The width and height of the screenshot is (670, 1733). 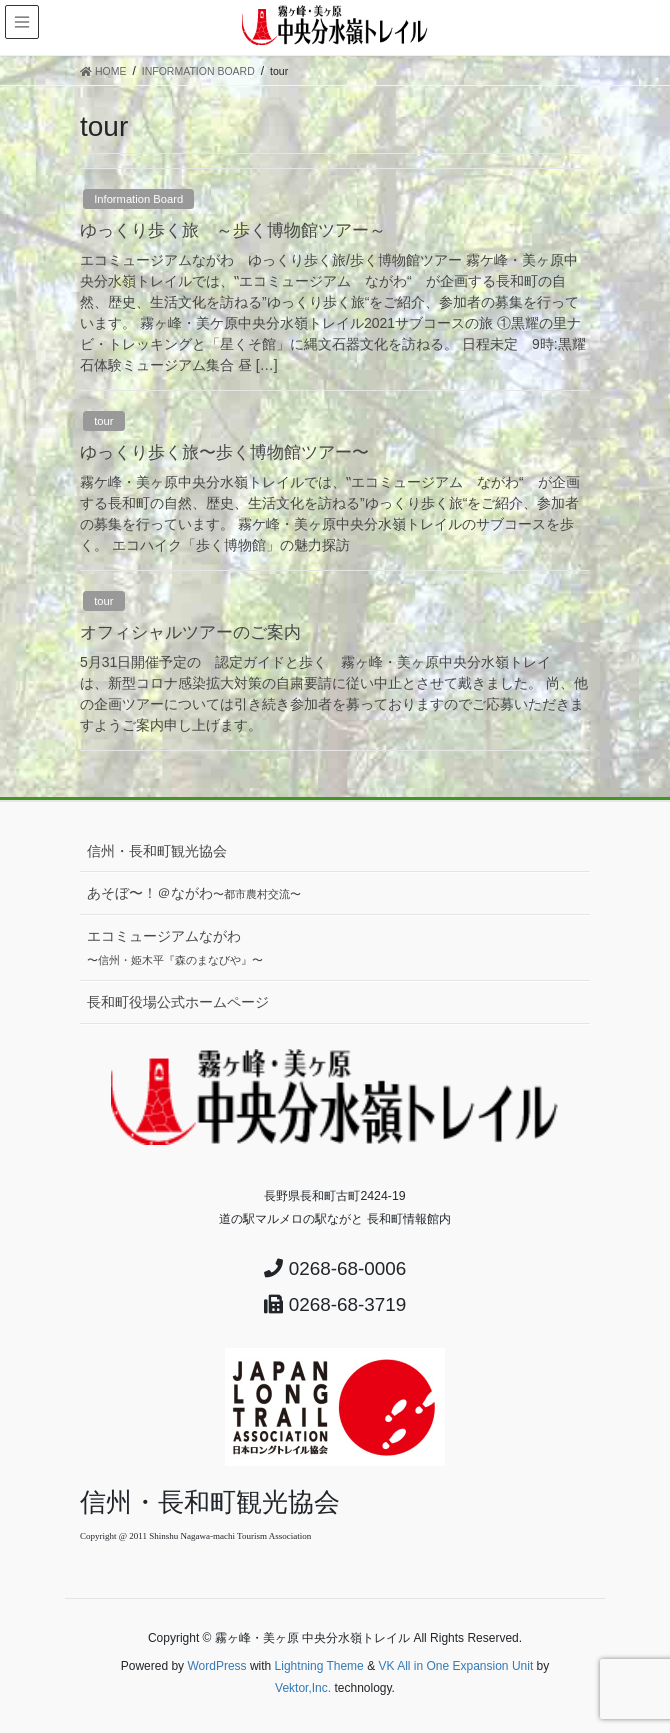 What do you see at coordinates (138, 199) in the screenshot?
I see `Information Board` at bounding box center [138, 199].